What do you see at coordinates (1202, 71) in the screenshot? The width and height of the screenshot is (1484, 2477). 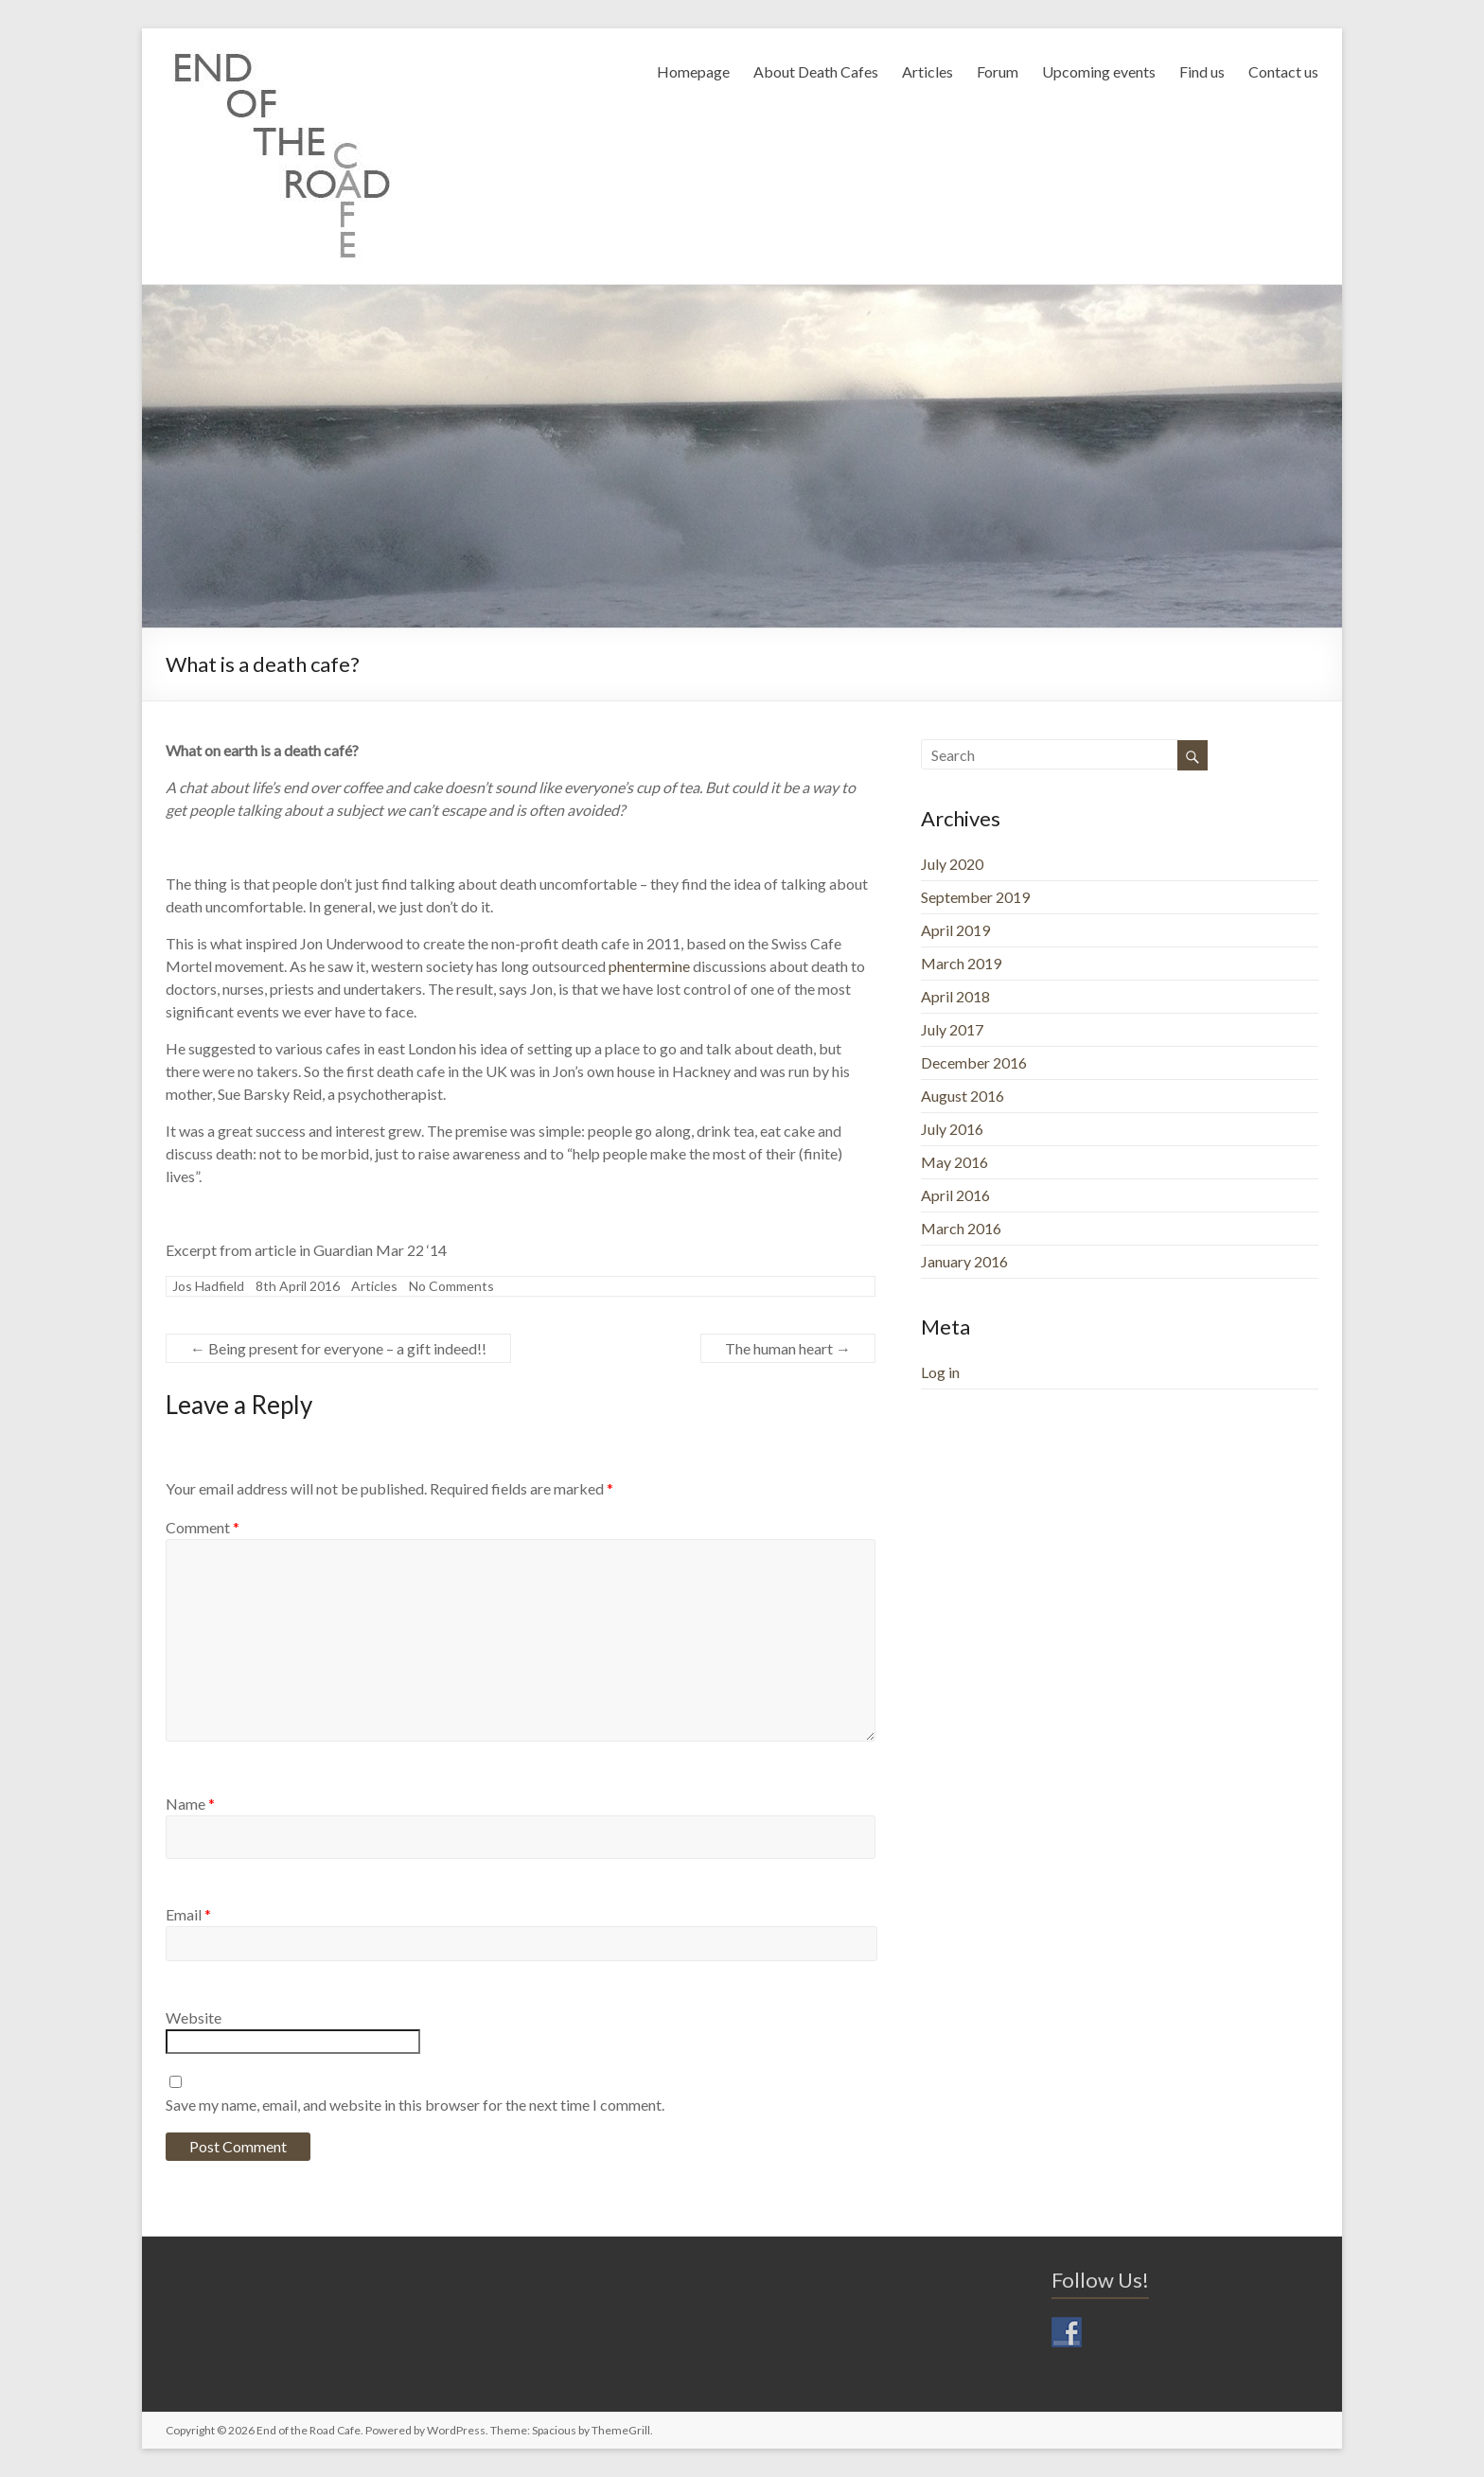 I see `Find us` at bounding box center [1202, 71].